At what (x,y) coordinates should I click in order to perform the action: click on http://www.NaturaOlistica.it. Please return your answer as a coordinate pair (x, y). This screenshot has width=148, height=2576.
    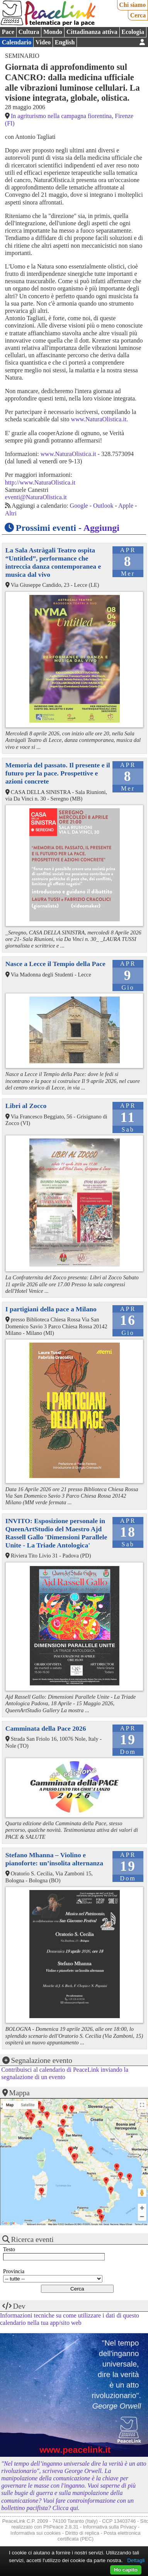
    Looking at the image, I should click on (40, 482).